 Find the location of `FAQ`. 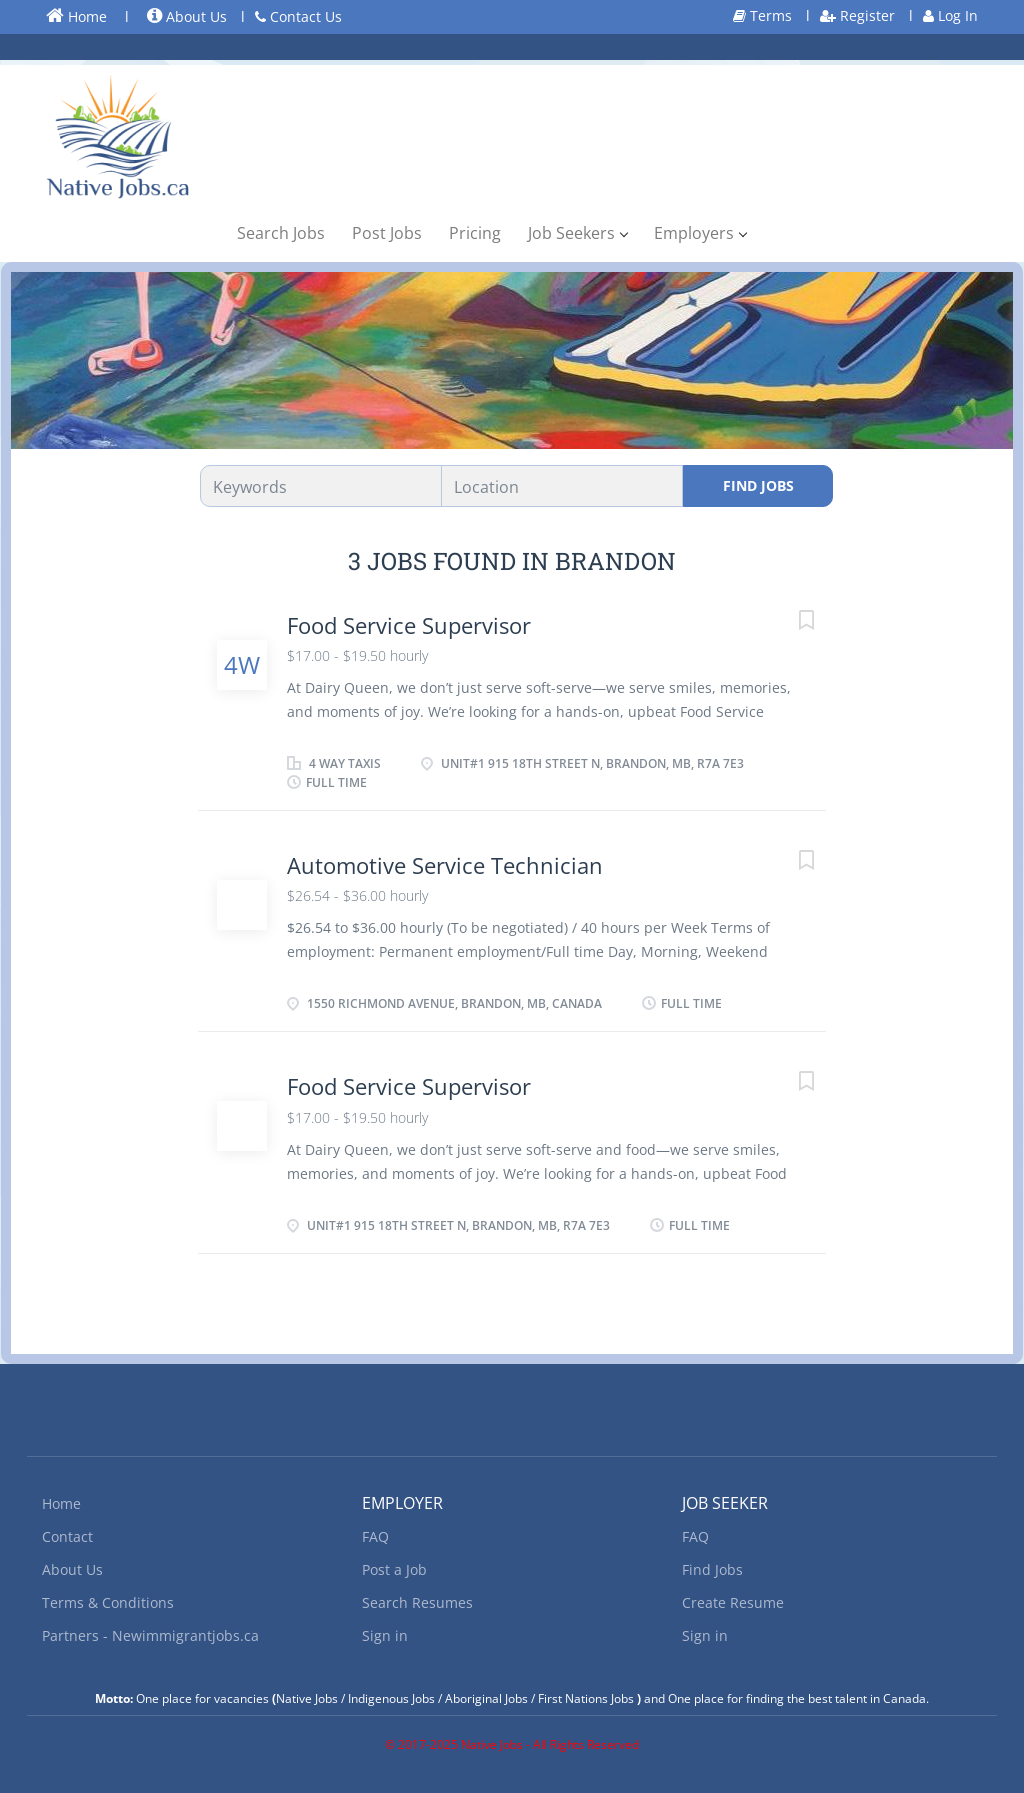

FAQ is located at coordinates (375, 1536).